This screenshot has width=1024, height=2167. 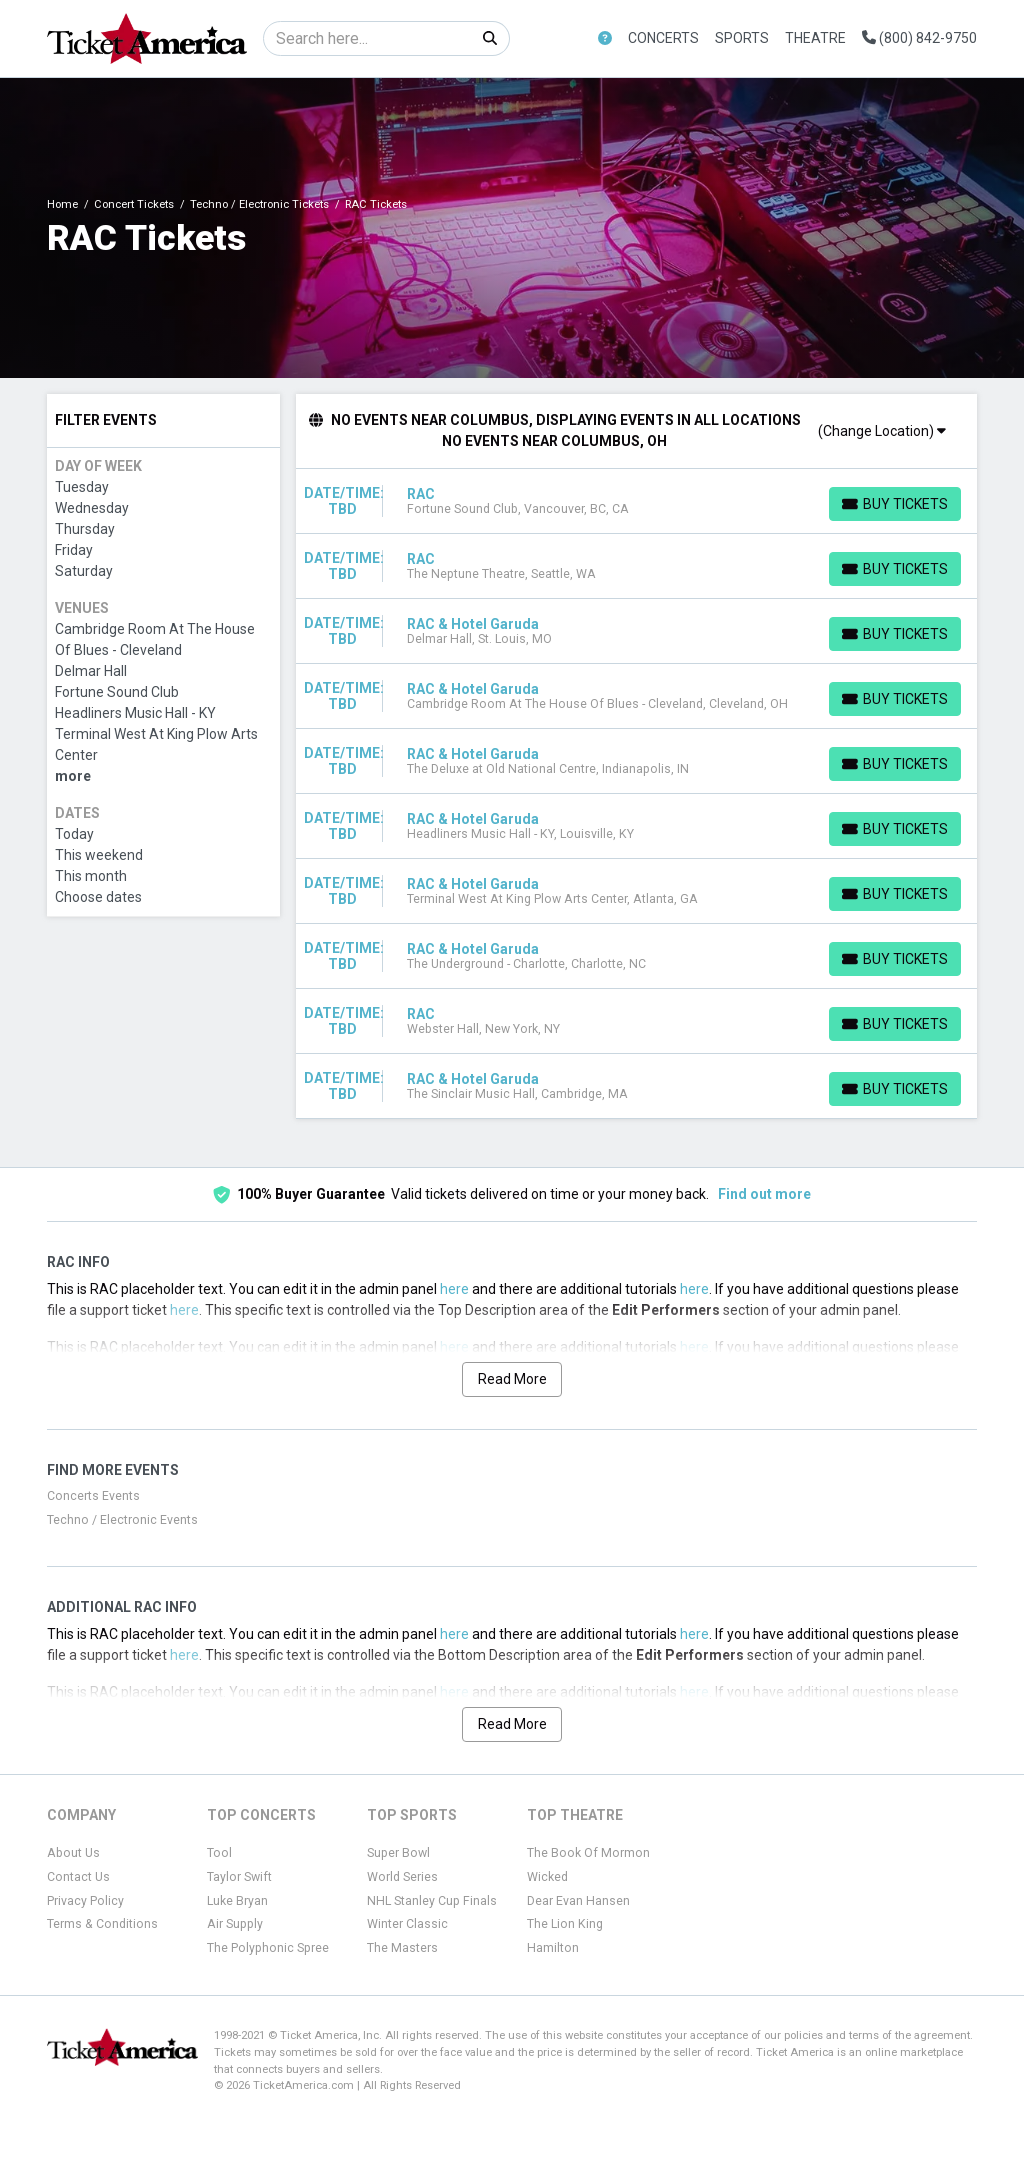 What do you see at coordinates (742, 38) in the screenshot?
I see `Sports [button]` at bounding box center [742, 38].